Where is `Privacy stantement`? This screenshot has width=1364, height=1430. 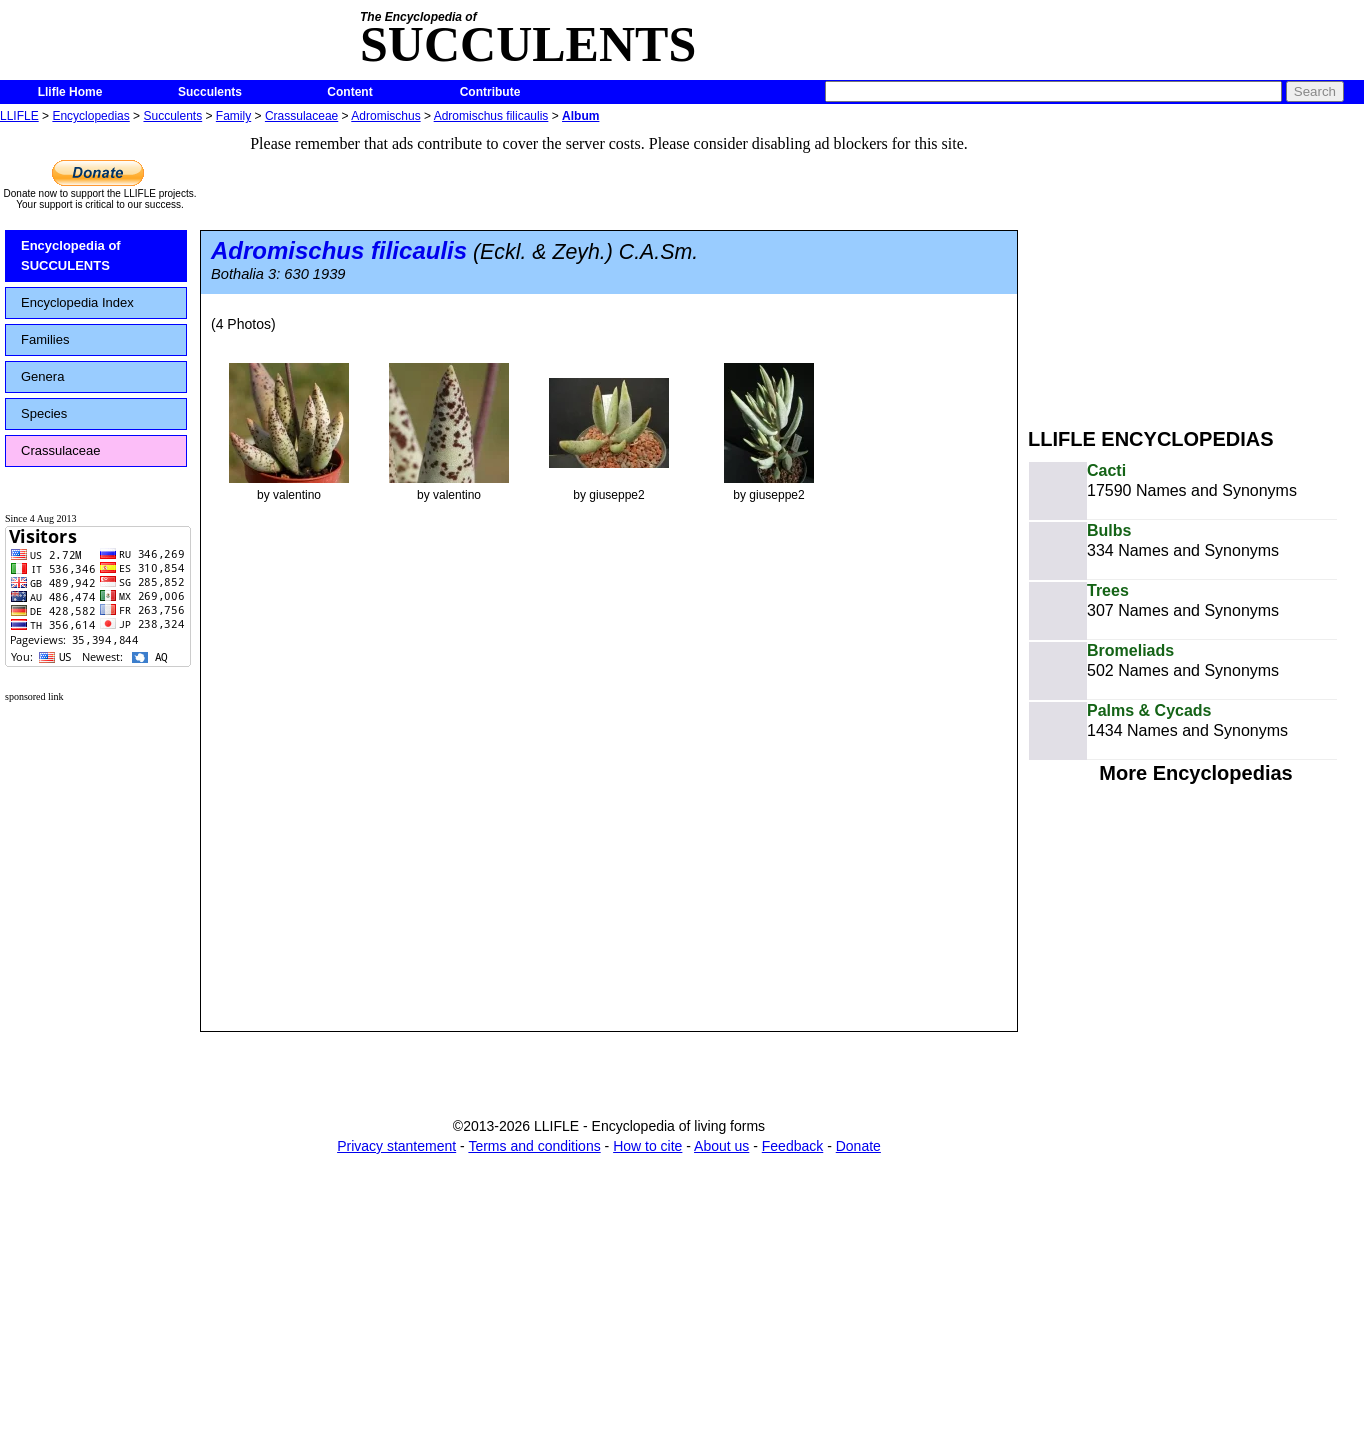 Privacy stantement is located at coordinates (396, 1146).